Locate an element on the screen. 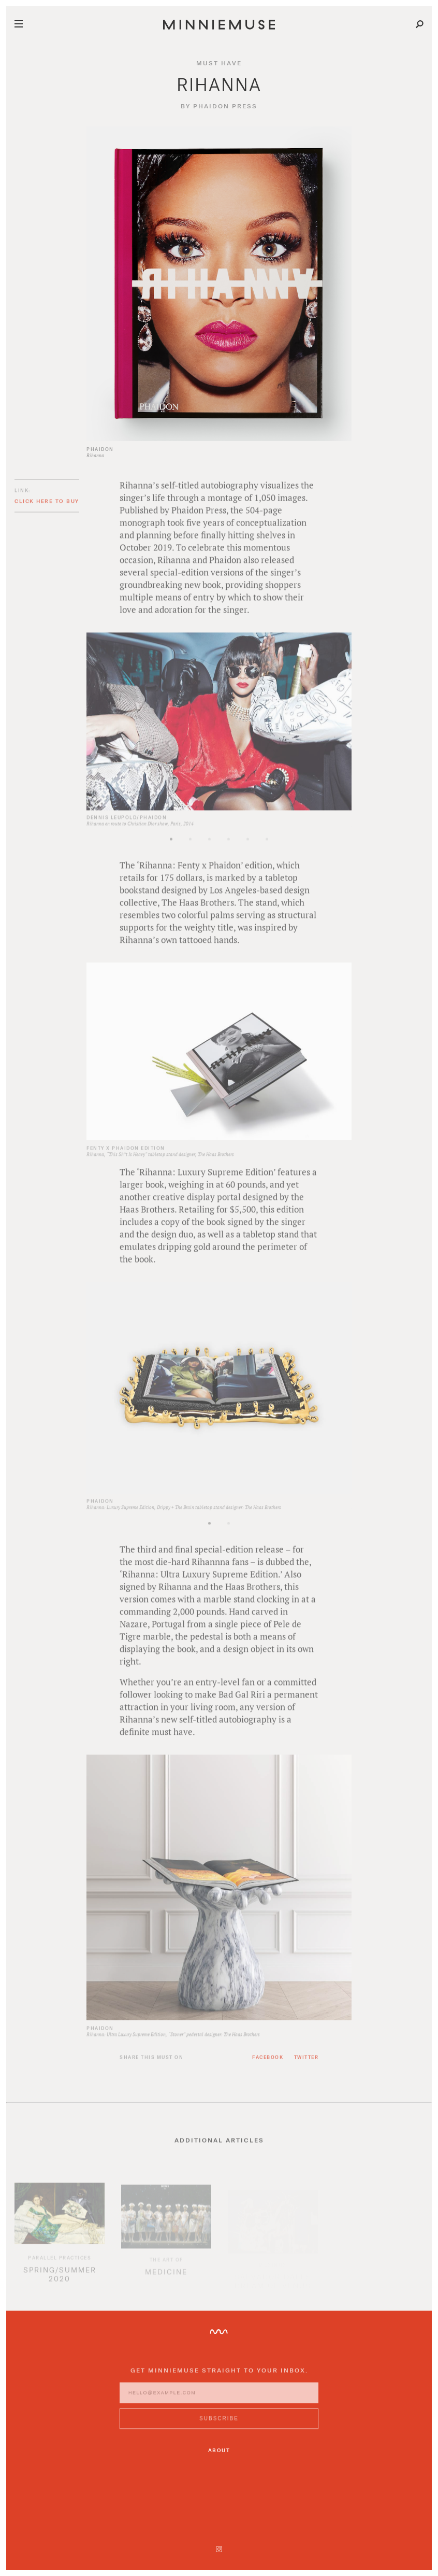  [Subscribe to MinnieMuse newsletter] is located at coordinates (219, 2427).